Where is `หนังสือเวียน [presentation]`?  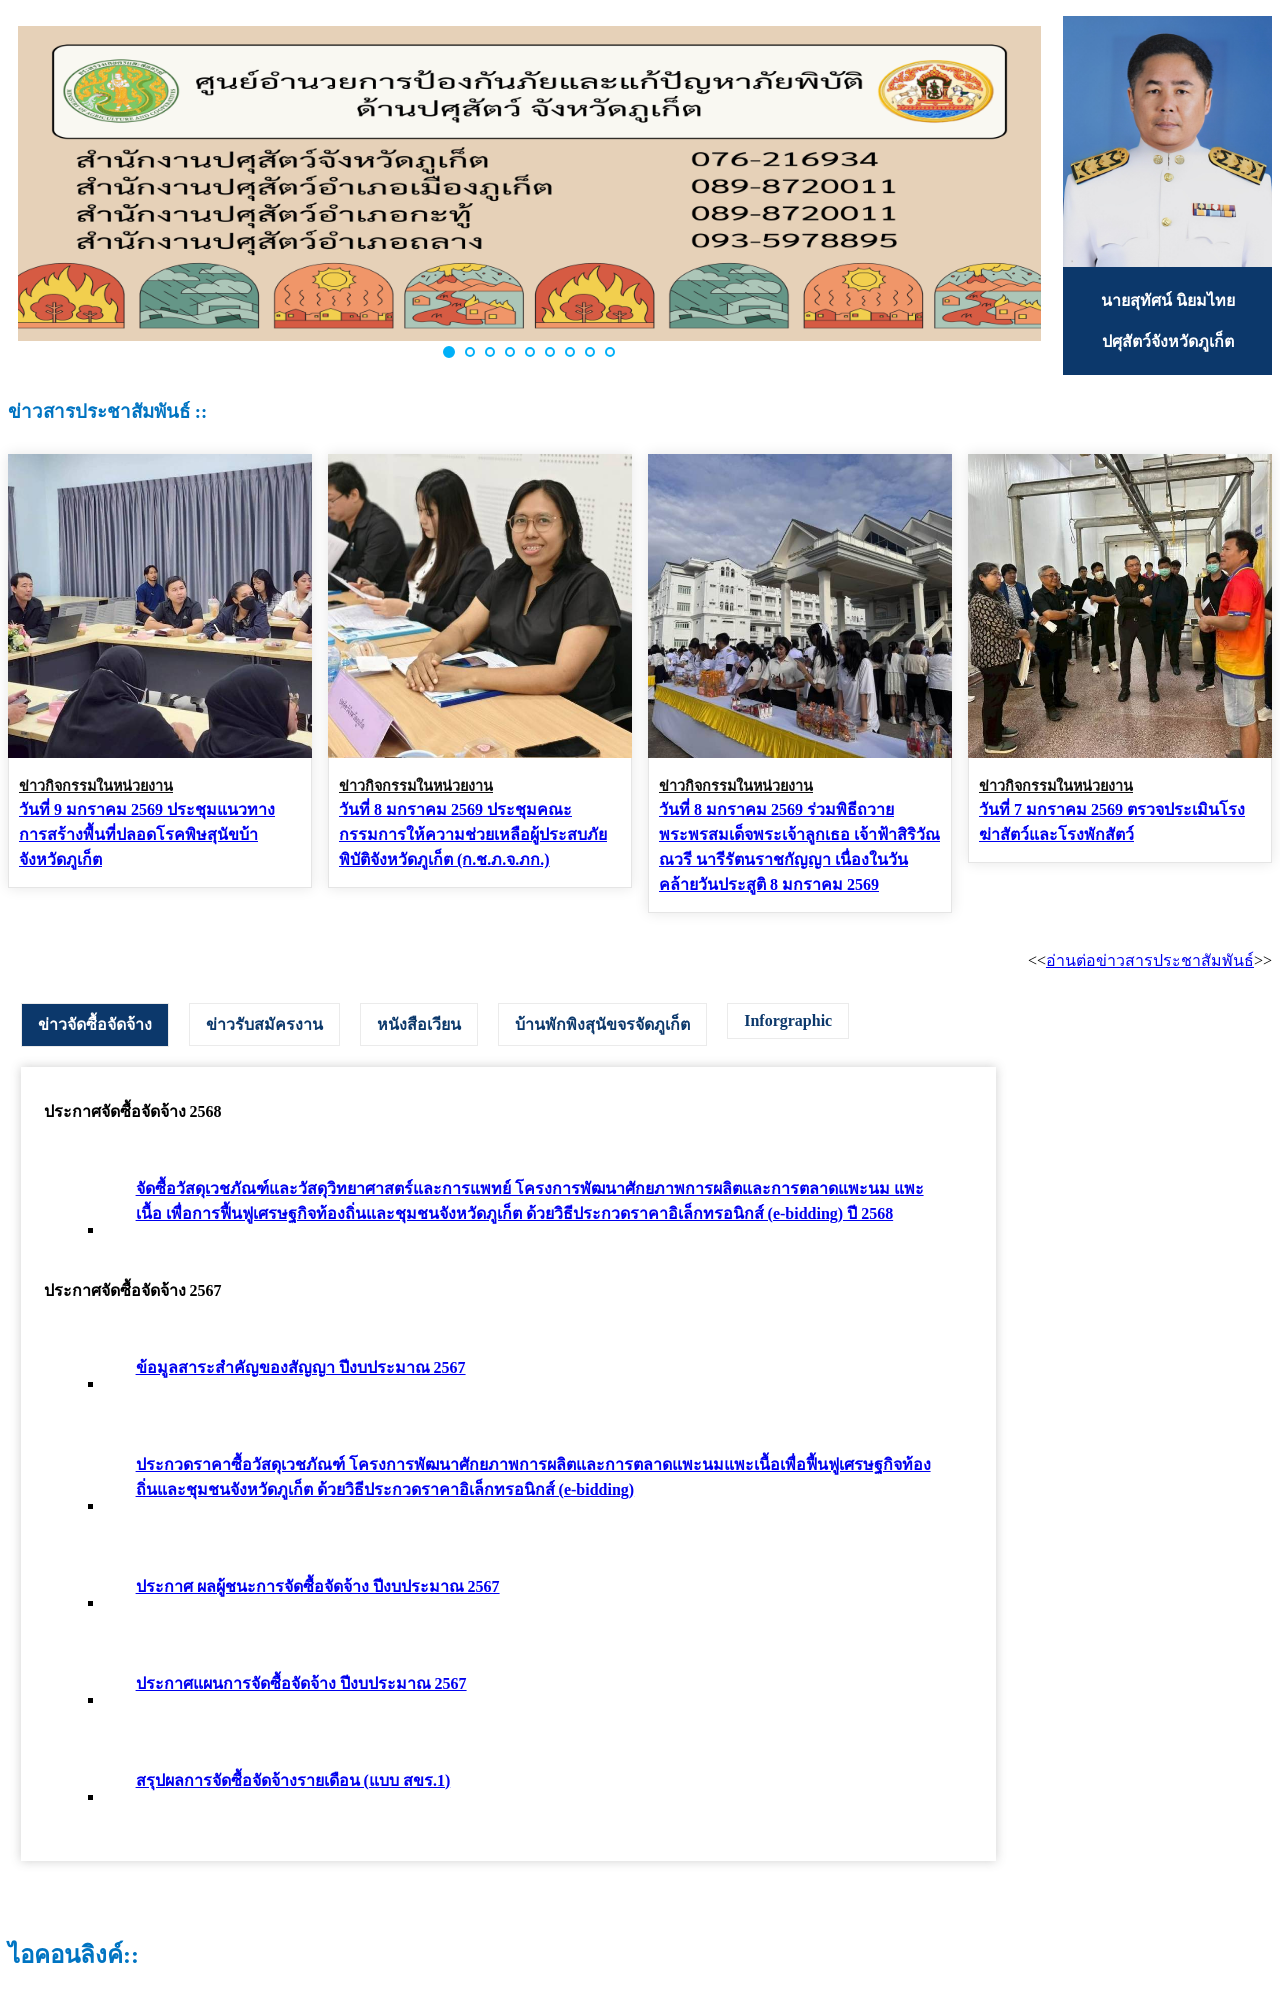 หนังสือเวียน [presentation] is located at coordinates (419, 1024).